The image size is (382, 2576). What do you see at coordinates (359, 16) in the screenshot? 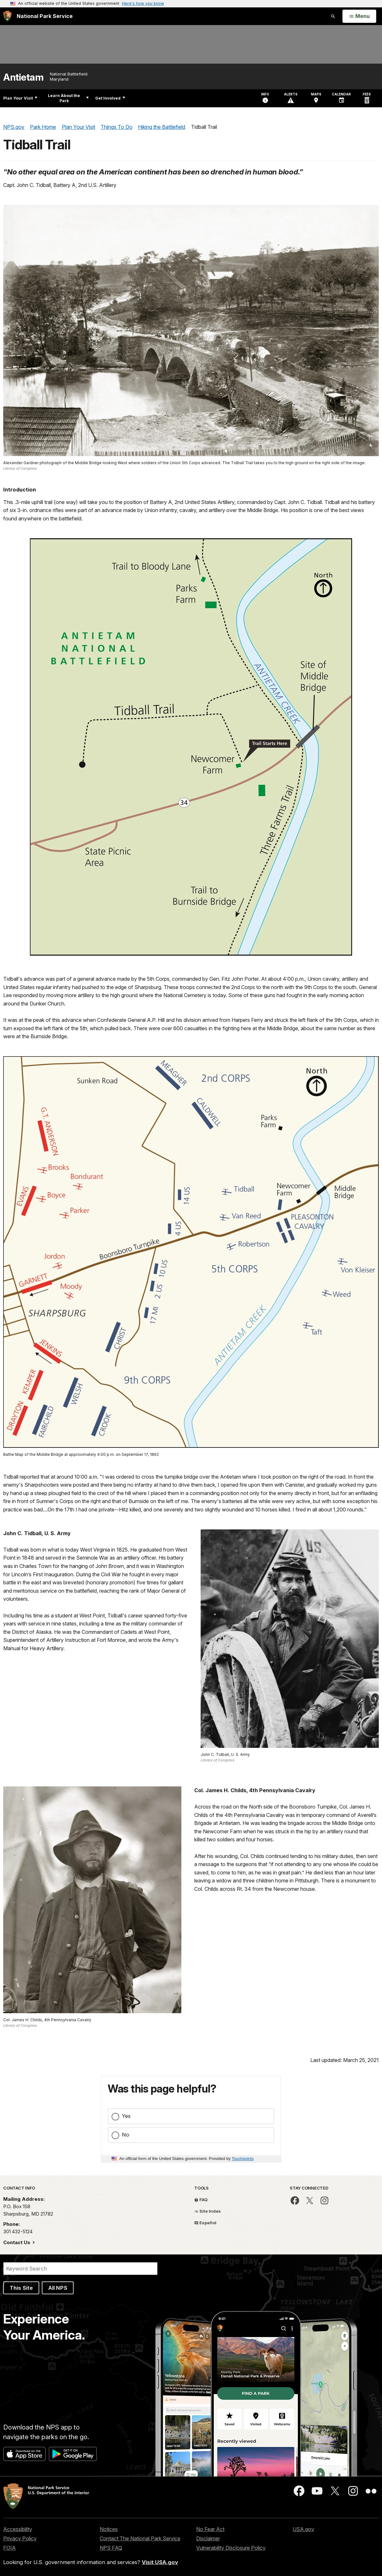
I see `[Open Menu]` at bounding box center [359, 16].